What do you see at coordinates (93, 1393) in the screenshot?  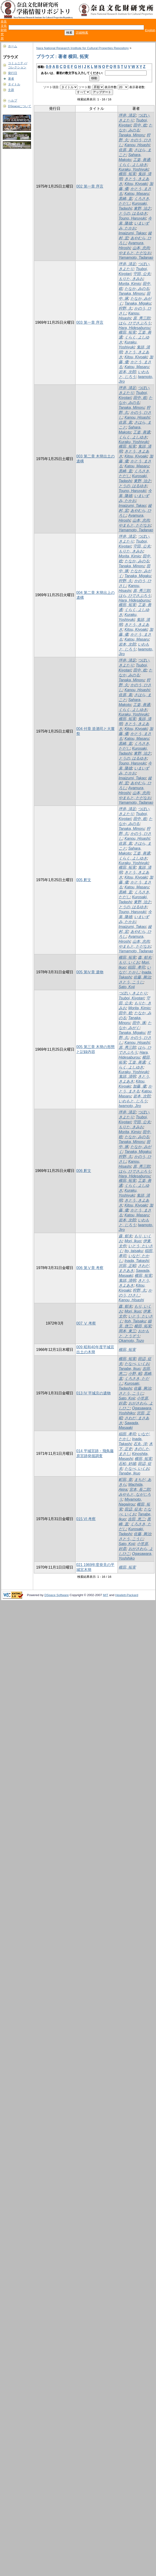 I see `013 IV 平城京の遺物` at bounding box center [93, 1393].